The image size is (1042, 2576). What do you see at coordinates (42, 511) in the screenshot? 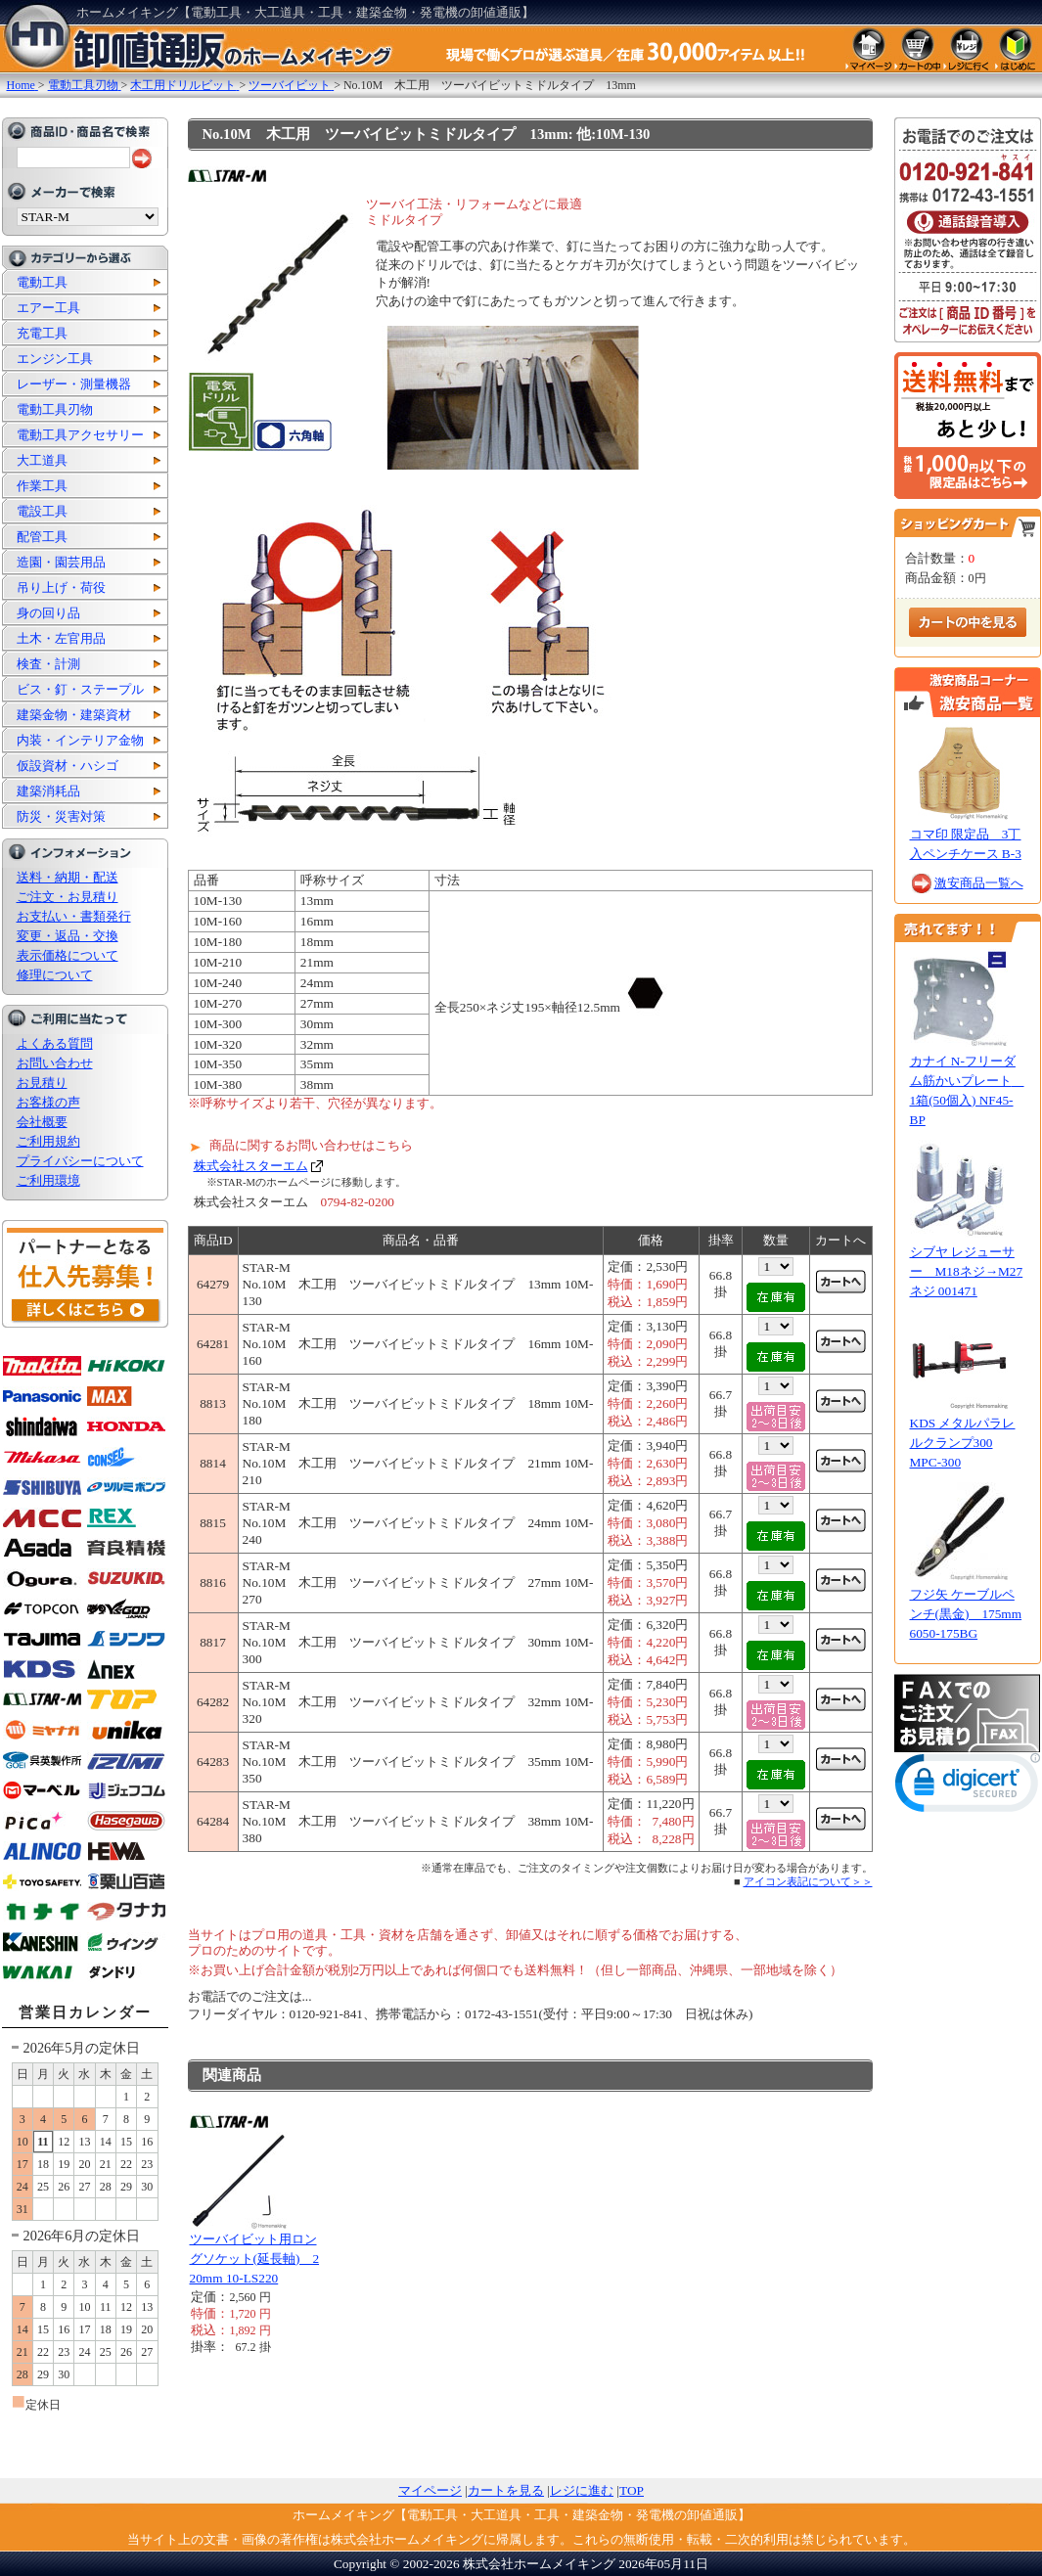
I see `電設工具` at bounding box center [42, 511].